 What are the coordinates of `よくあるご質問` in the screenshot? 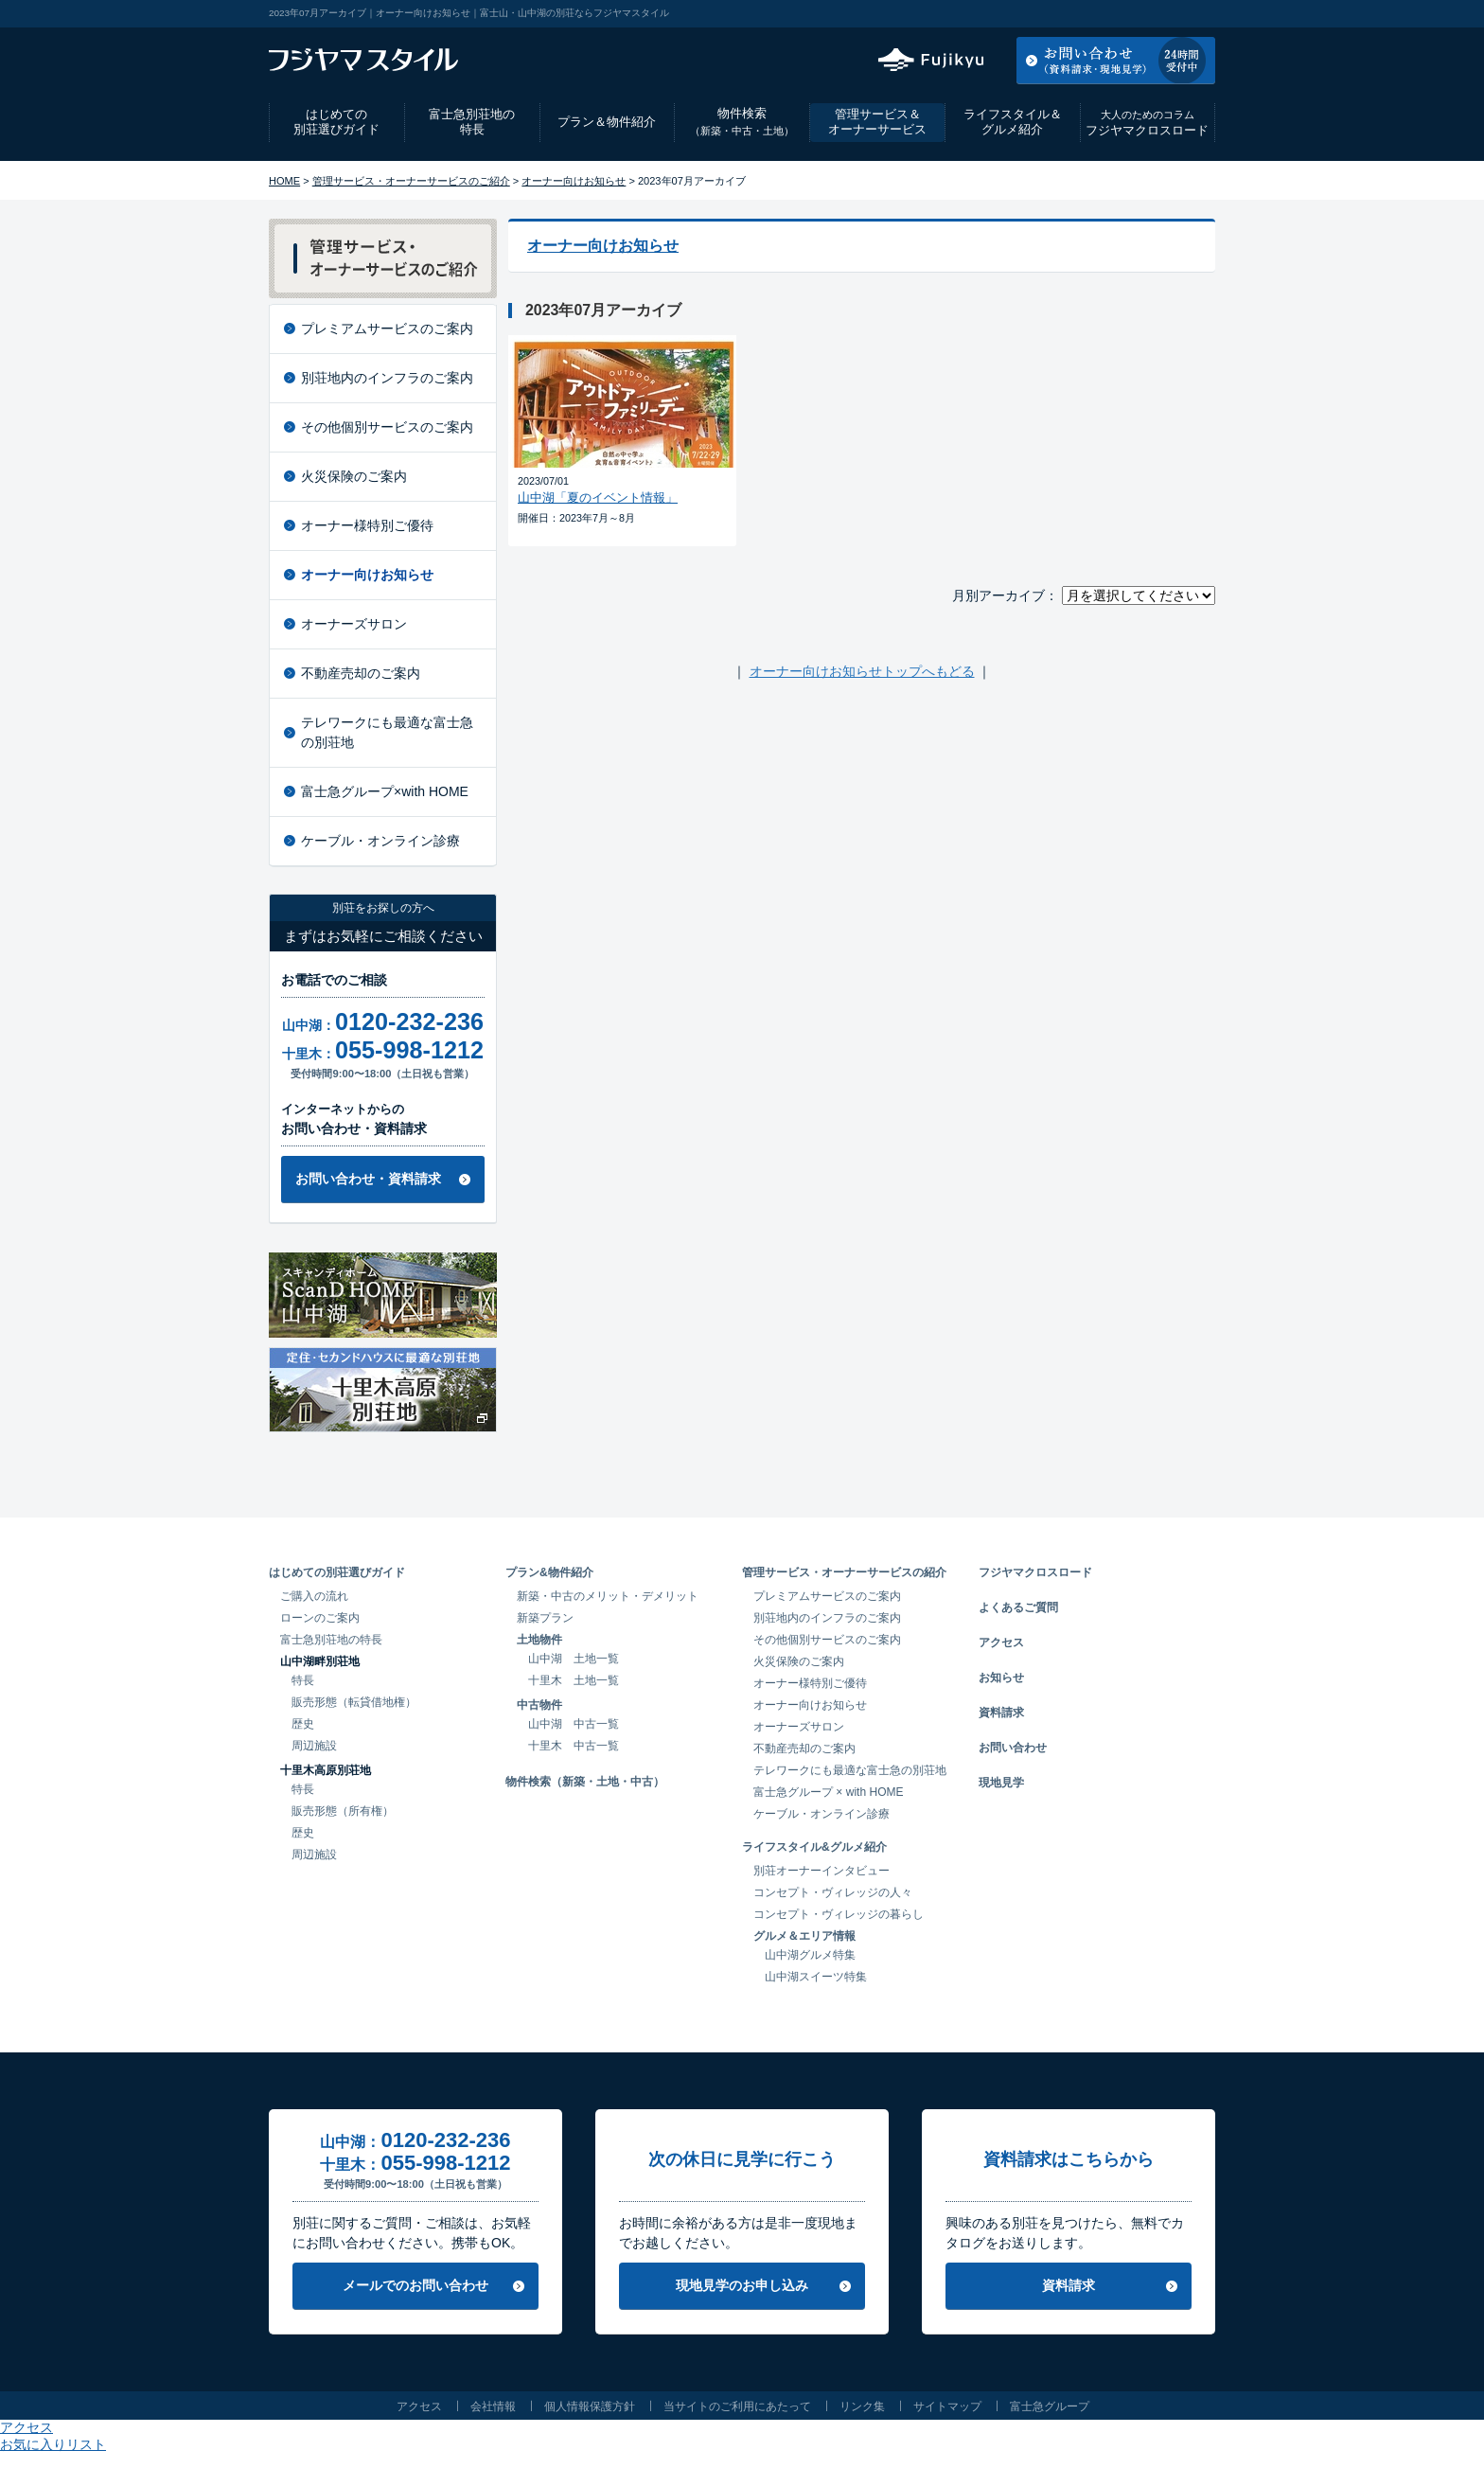 It's located at (1018, 1607).